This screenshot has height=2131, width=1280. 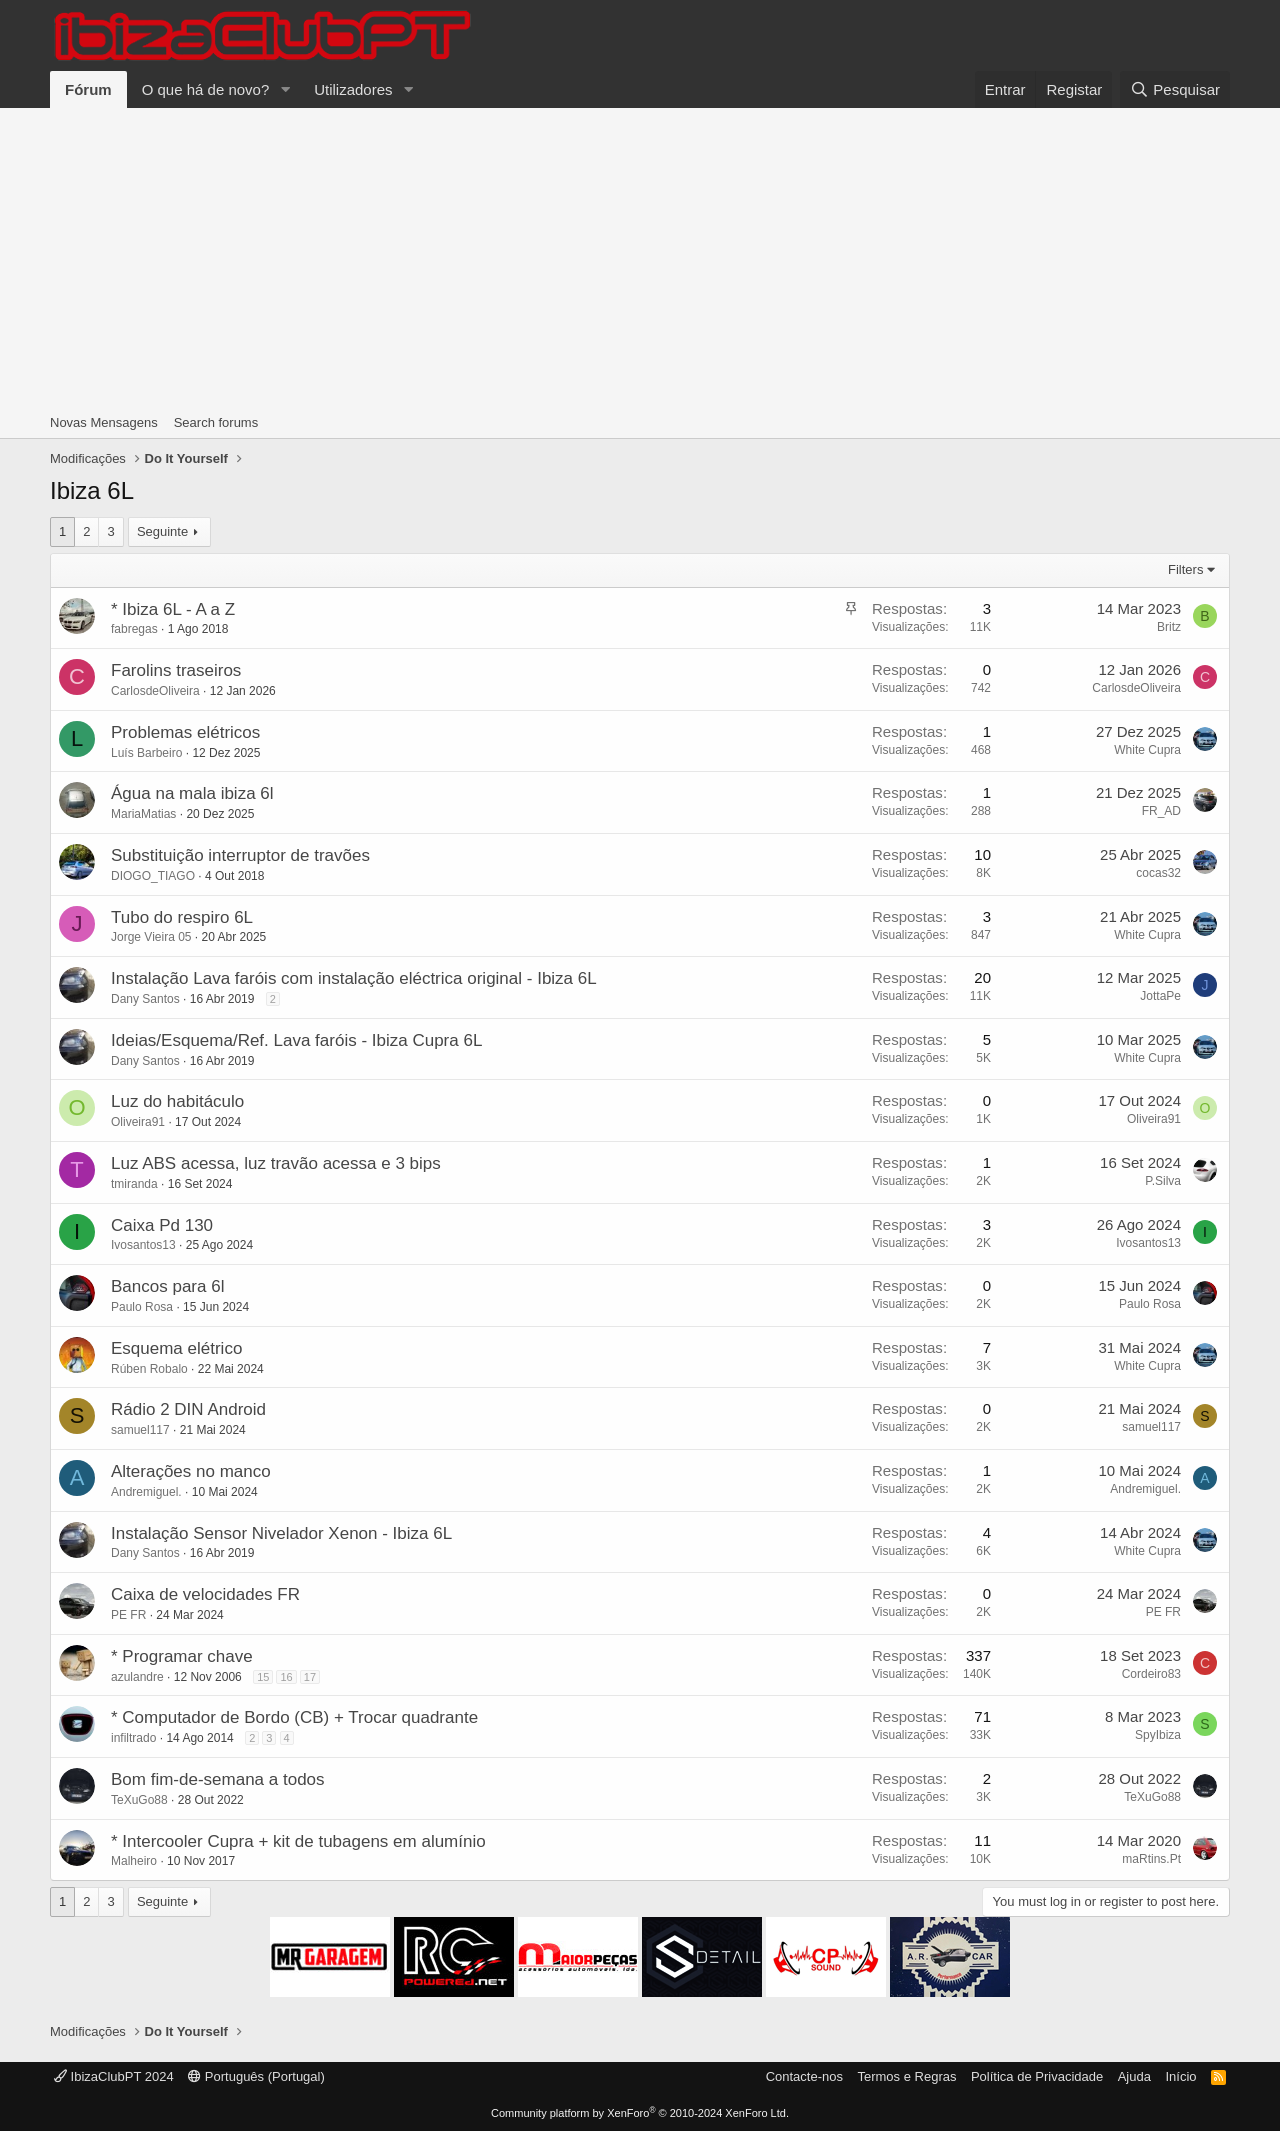 I want to click on DIOGO_TIAGO, so click(x=153, y=876).